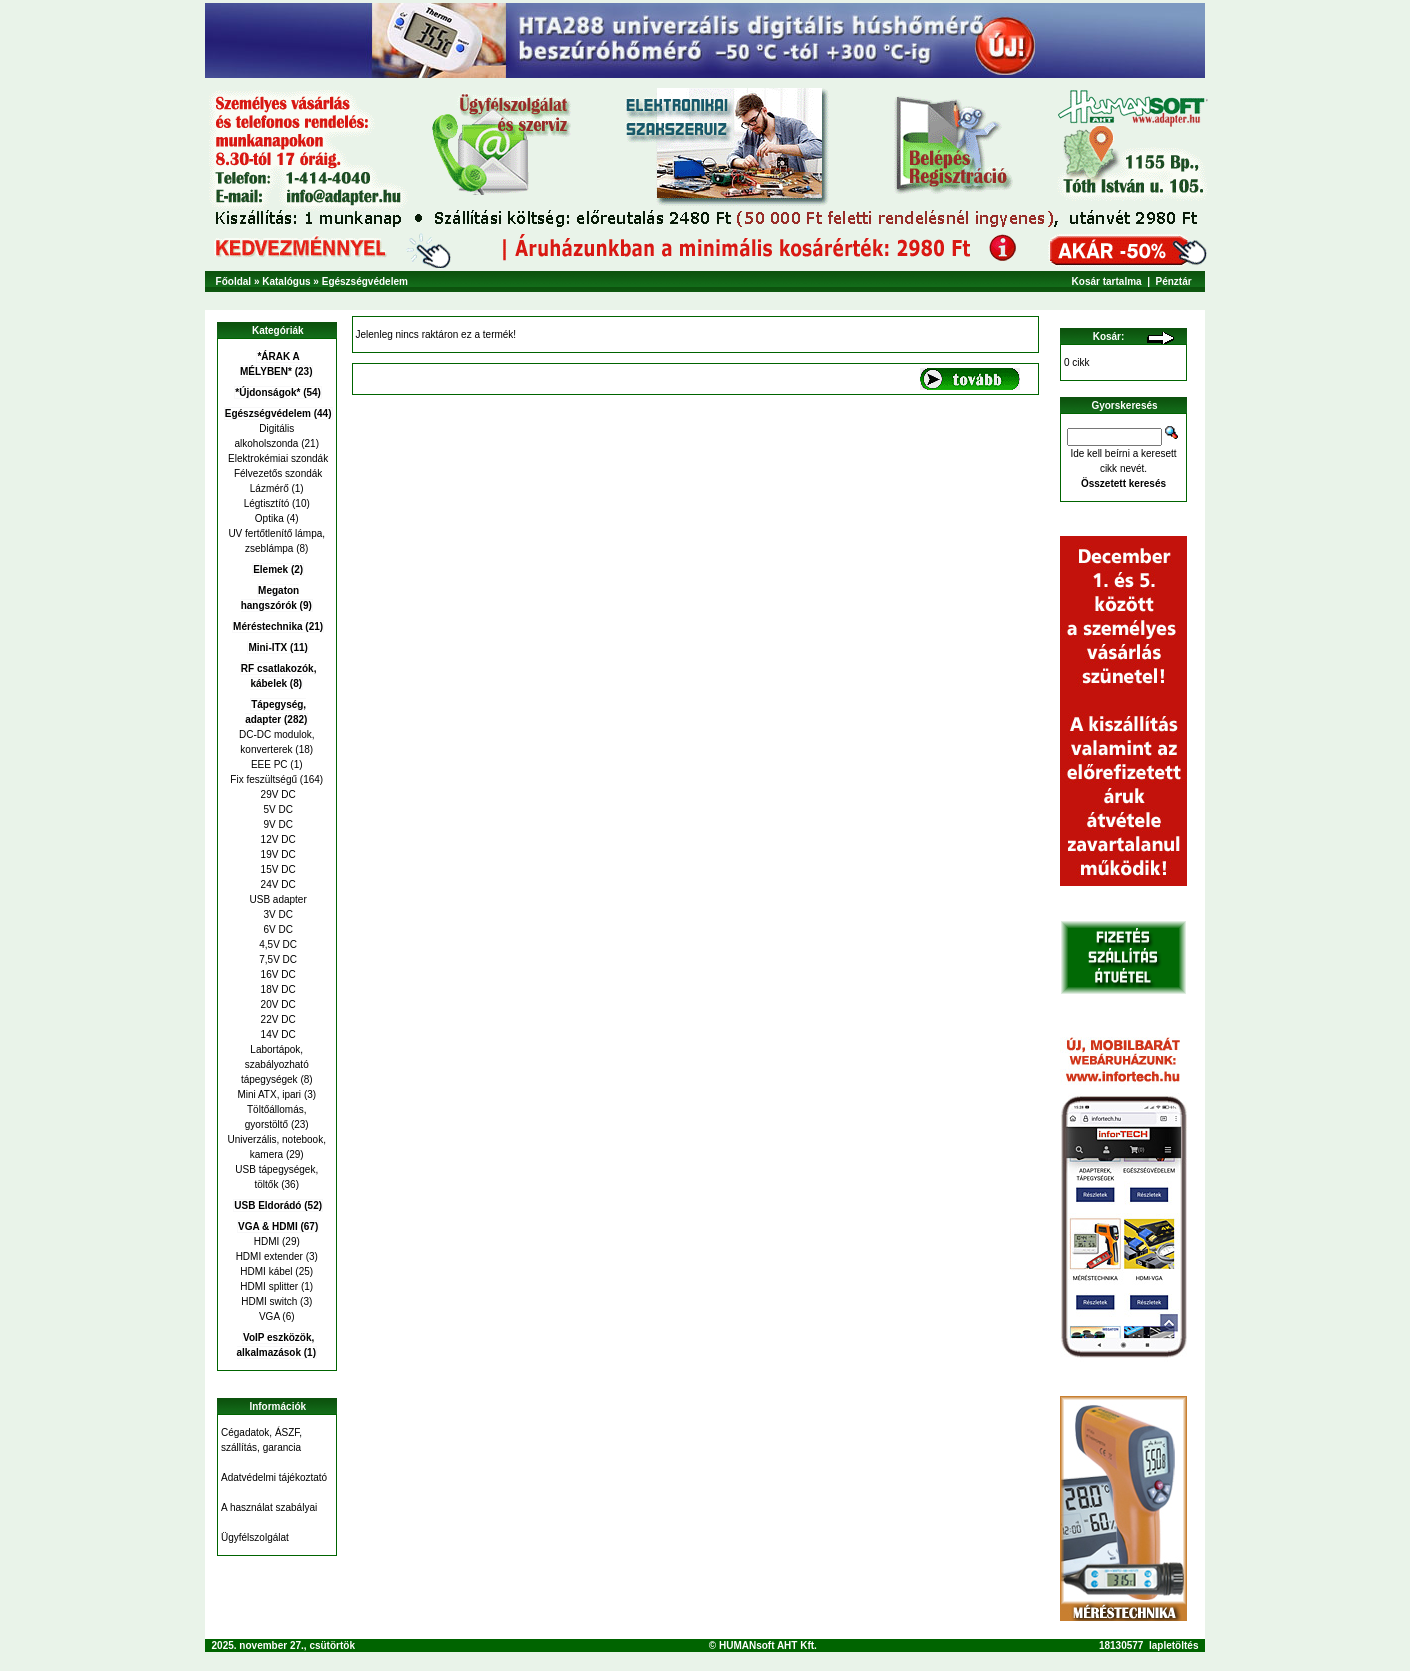  Describe the element at coordinates (277, 824) in the screenshot. I see `9V DC` at that location.